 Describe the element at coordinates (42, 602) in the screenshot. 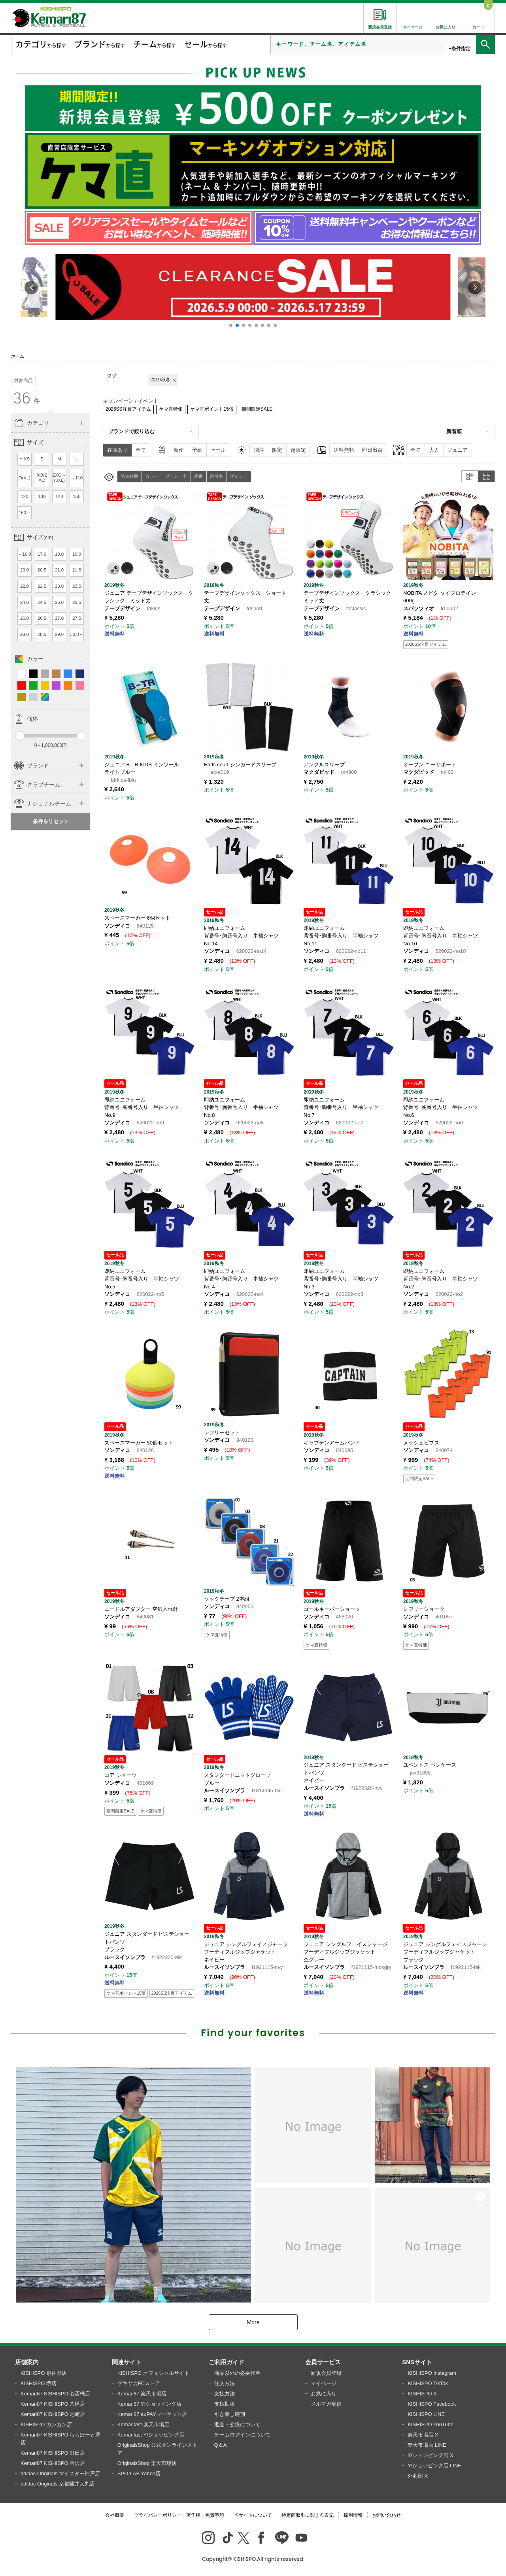

I see `24.5` at that location.